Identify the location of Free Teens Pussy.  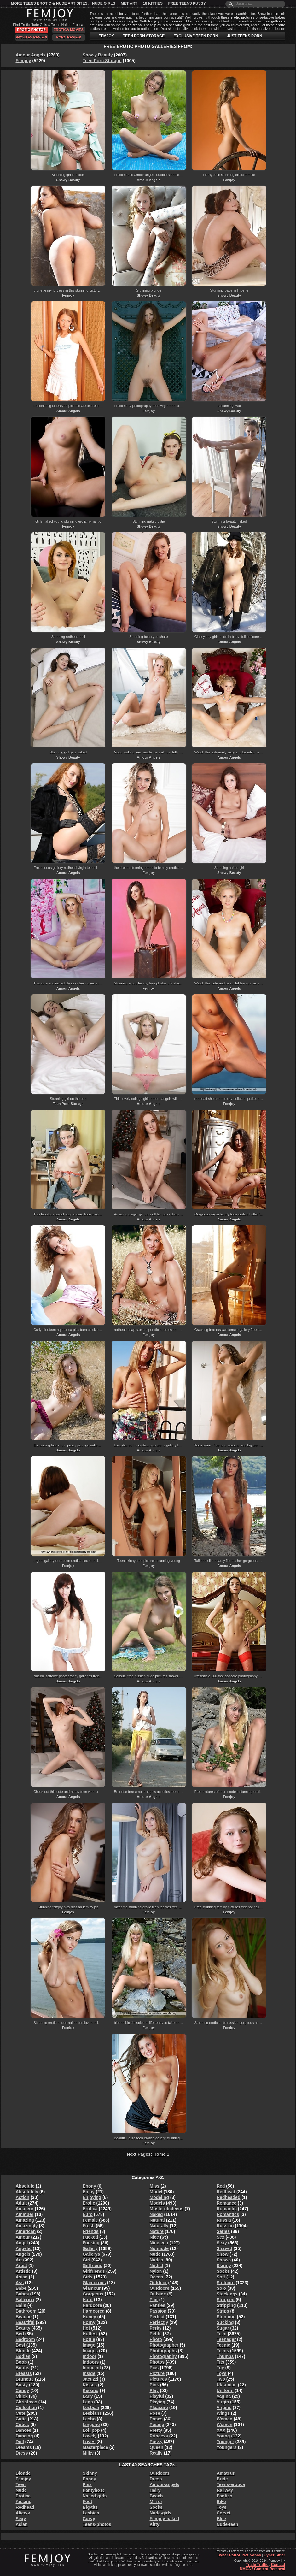
(187, 3).